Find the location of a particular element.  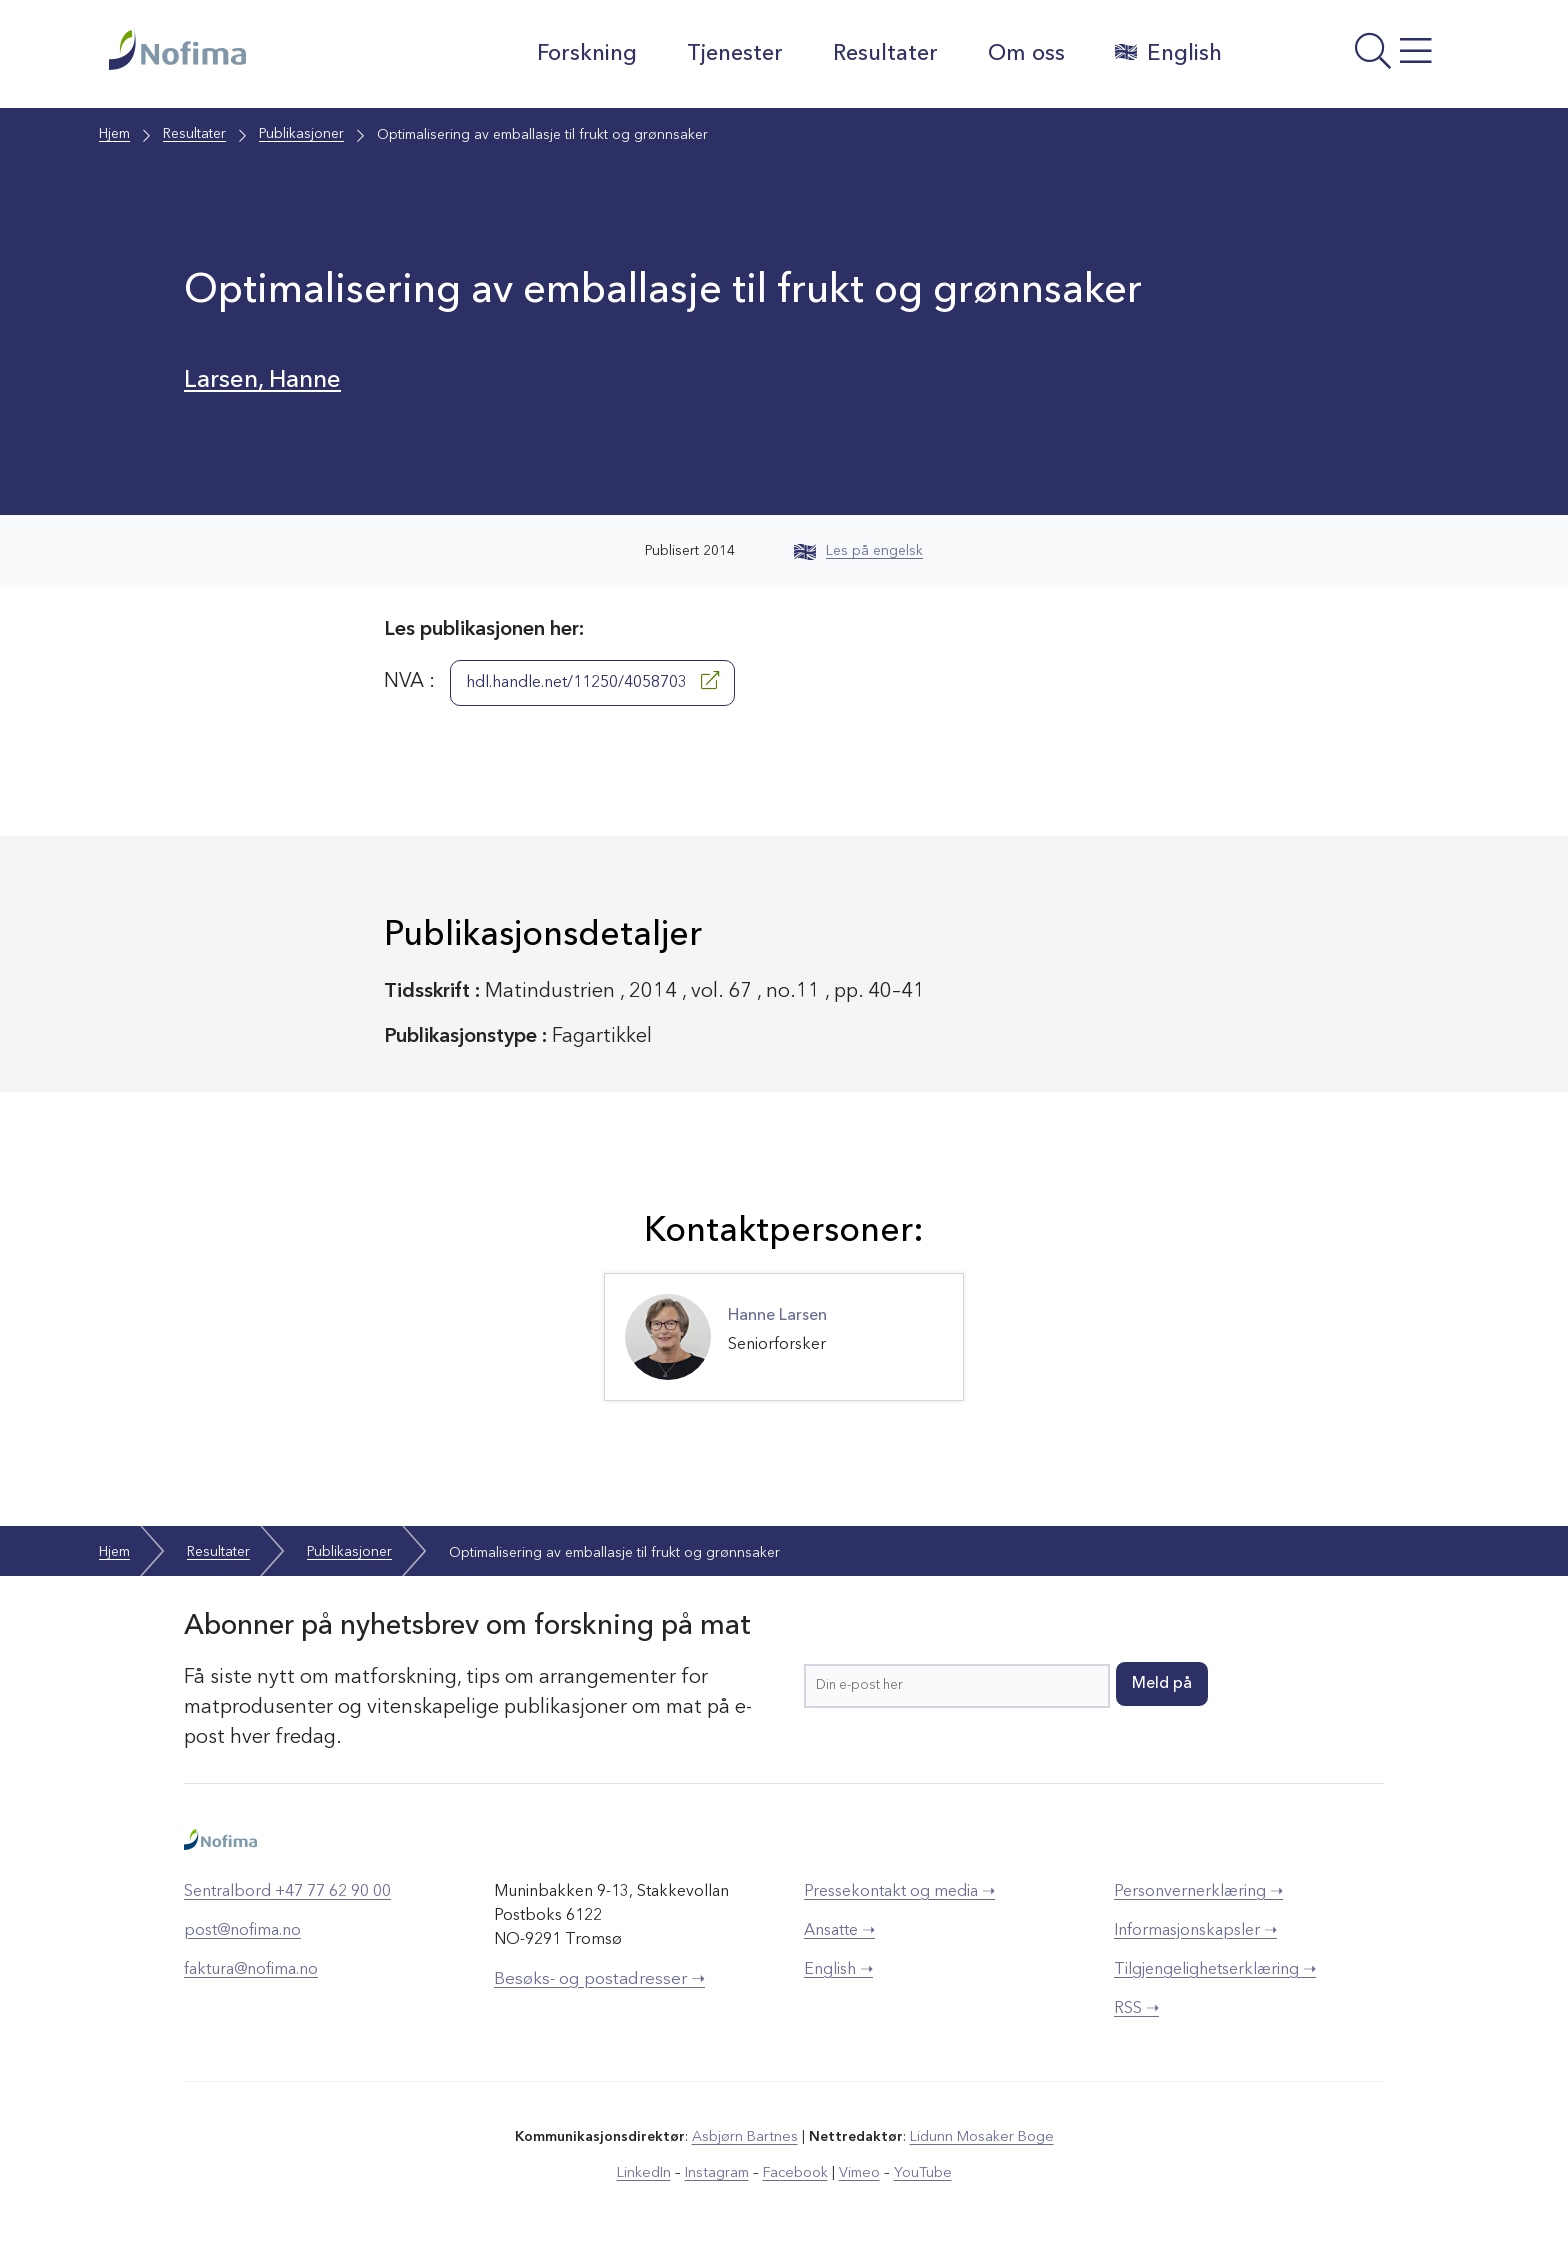

Resultater is located at coordinates (883, 54).